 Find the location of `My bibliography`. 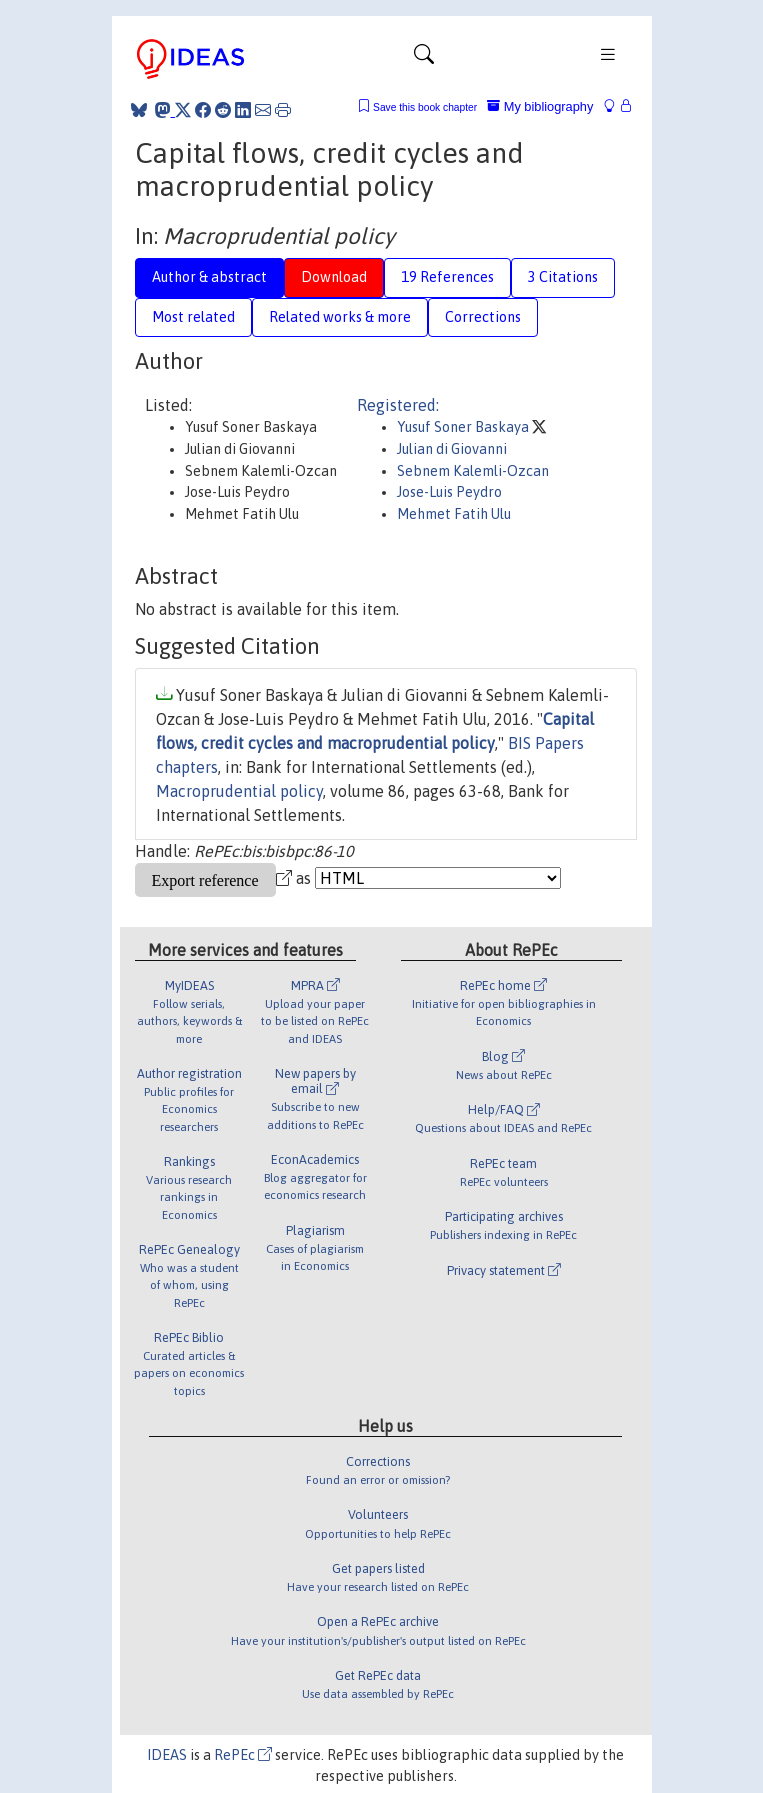

My bibliography is located at coordinates (540, 106).